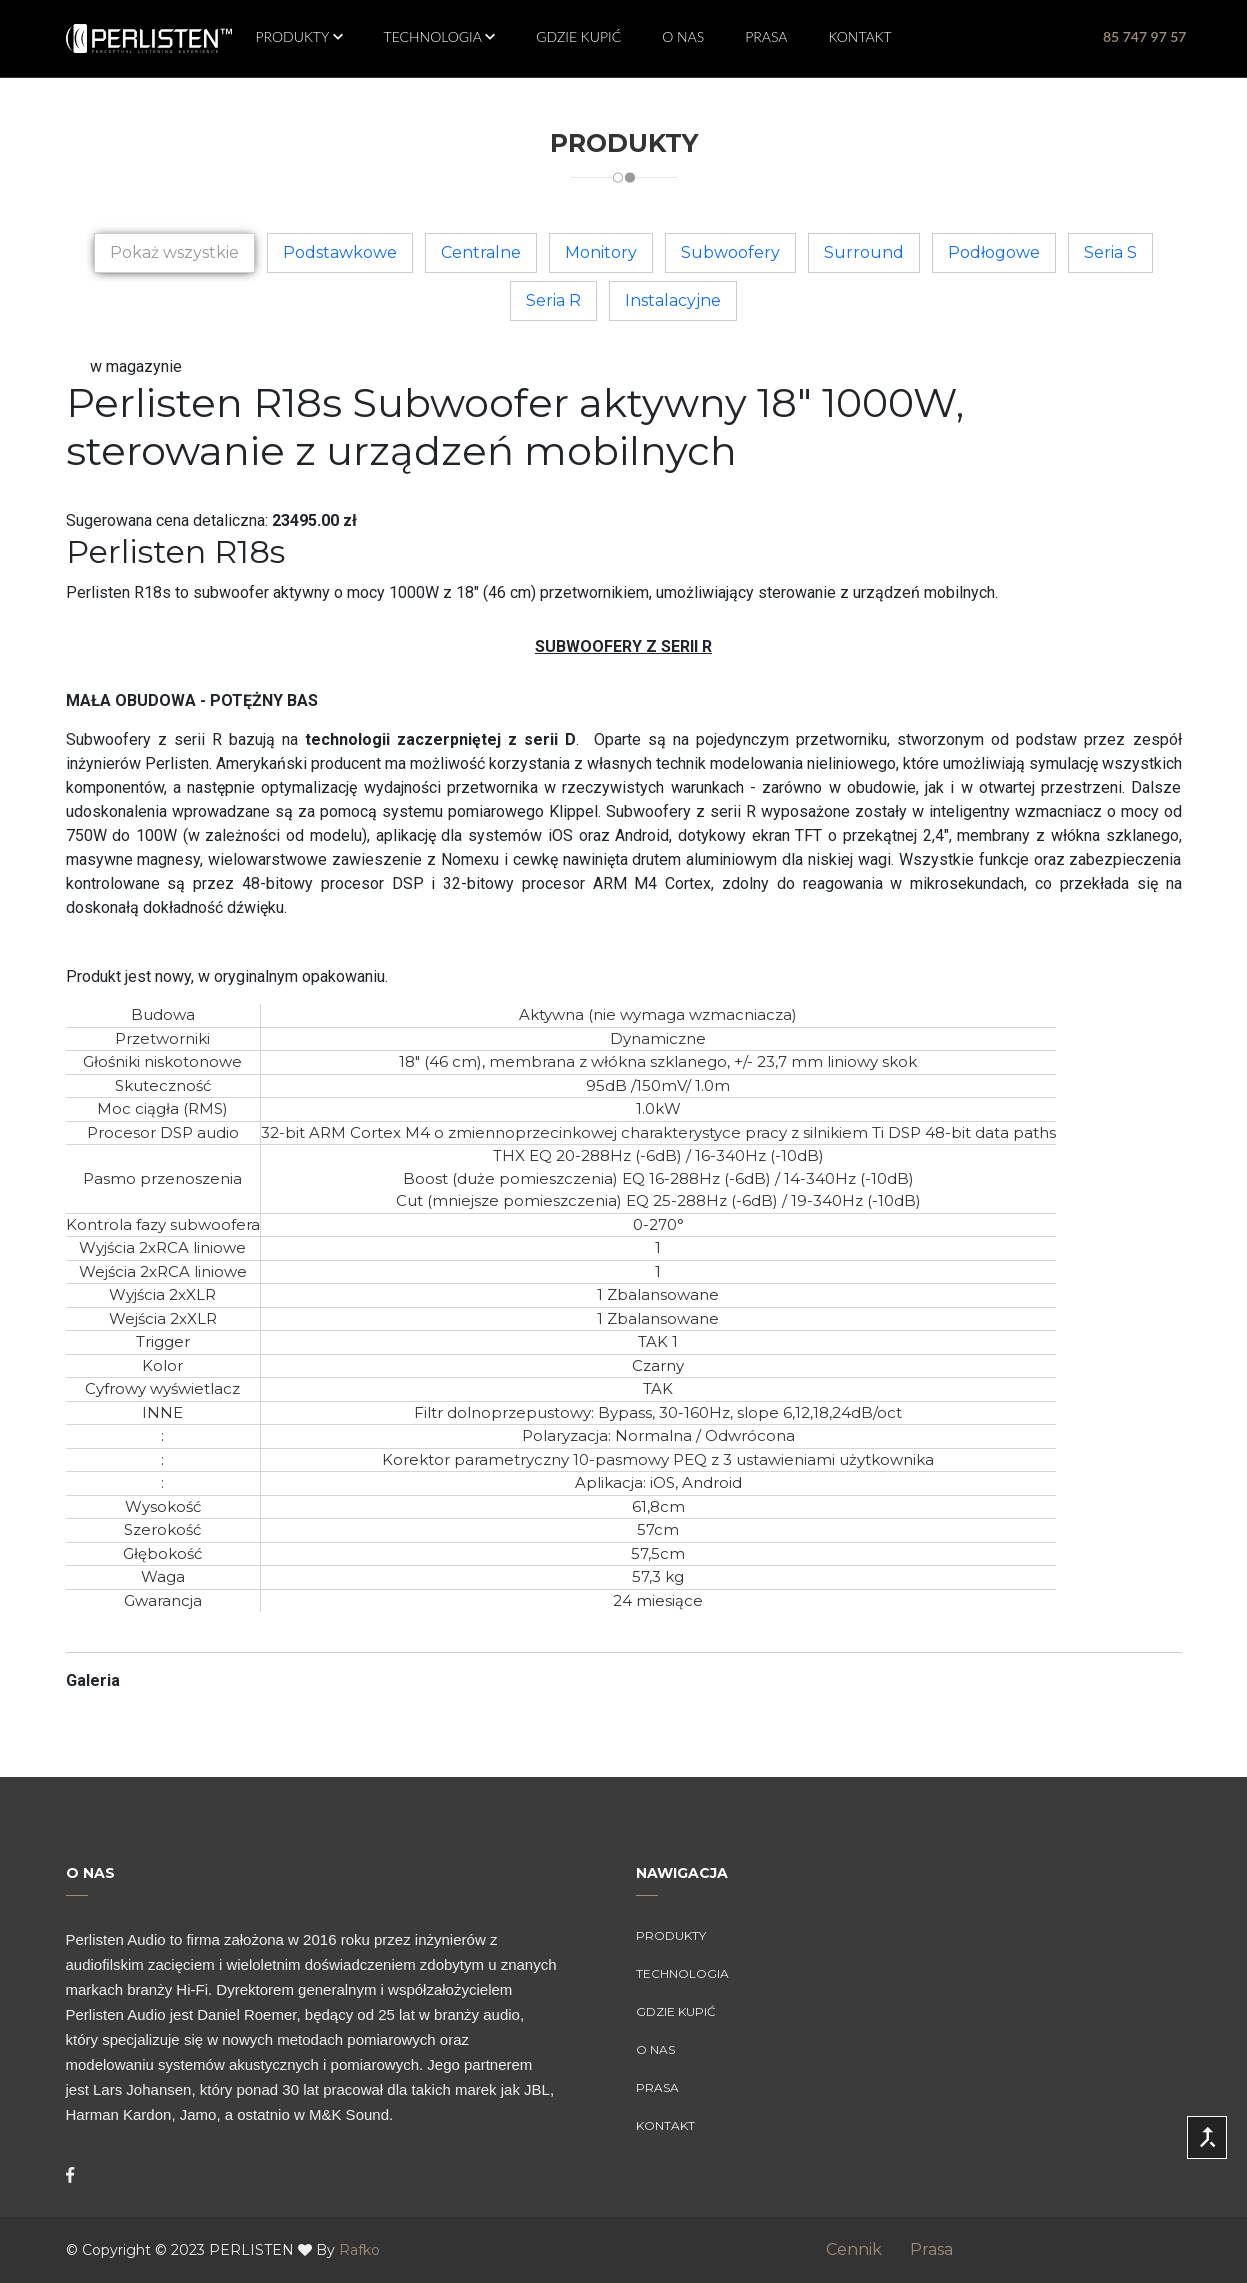 The height and width of the screenshot is (2283, 1247). Describe the element at coordinates (766, 36) in the screenshot. I see `Prasa` at that location.